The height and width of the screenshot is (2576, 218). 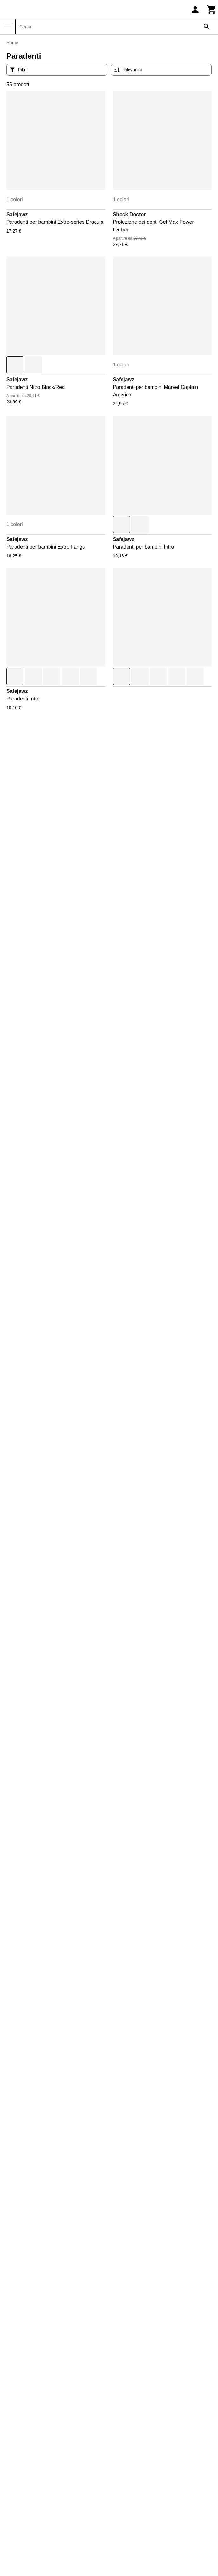 I want to click on Pecheur-Store, so click(x=128, y=2444).